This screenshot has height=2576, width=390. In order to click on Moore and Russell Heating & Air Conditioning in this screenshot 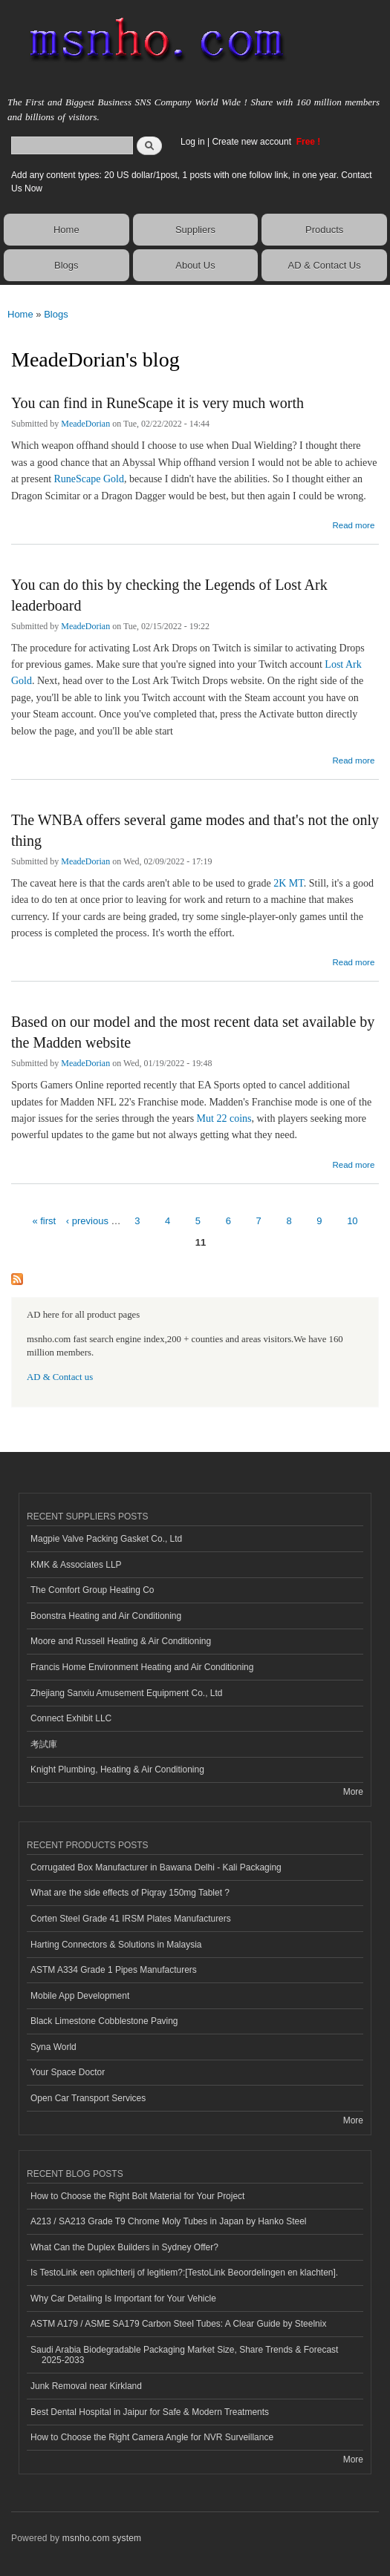, I will do `click(120, 1641)`.